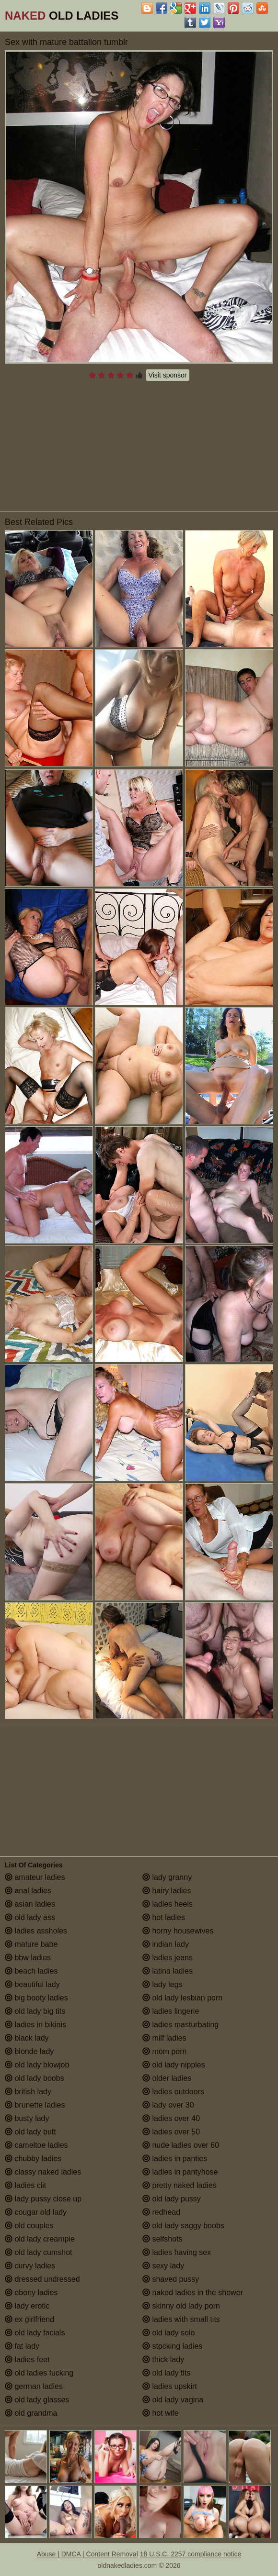 The height and width of the screenshot is (2576, 278). Describe the element at coordinates (180, 2025) in the screenshot. I see `ladies masturbating` at that location.